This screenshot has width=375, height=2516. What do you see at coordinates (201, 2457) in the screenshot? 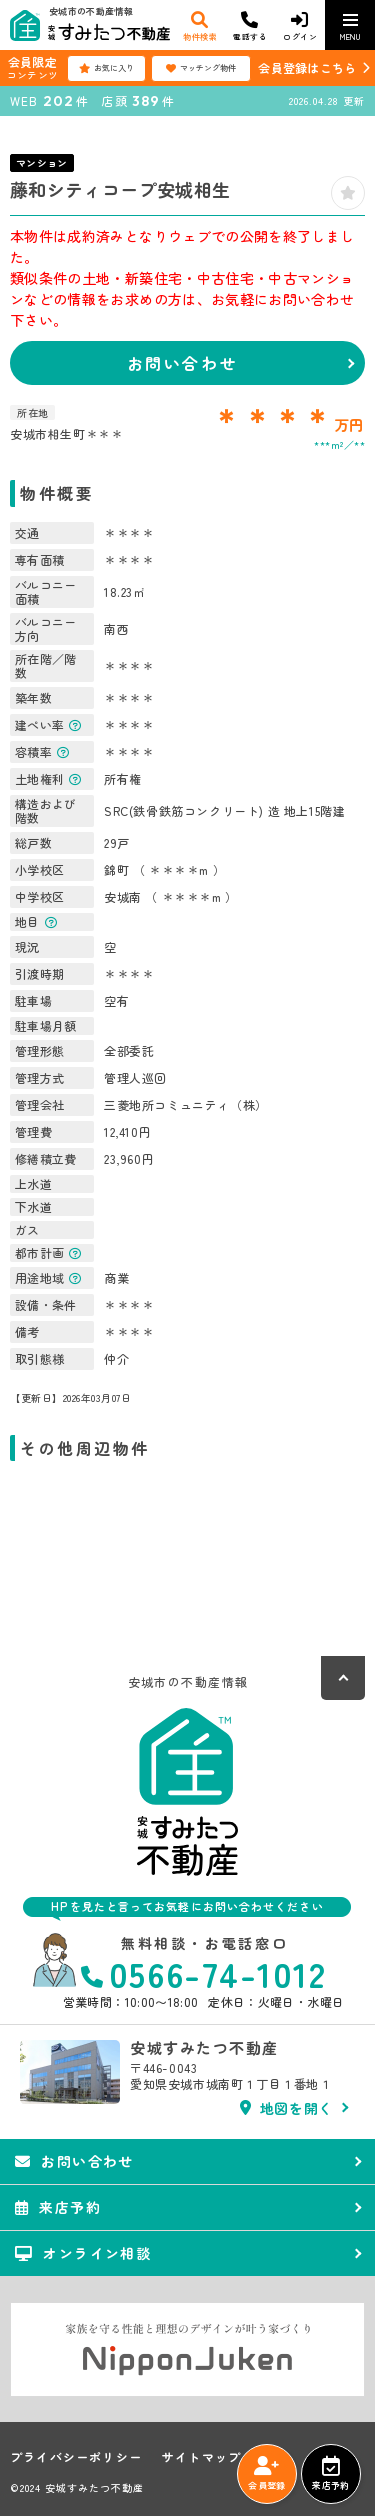
I see `サイトマップ` at bounding box center [201, 2457].